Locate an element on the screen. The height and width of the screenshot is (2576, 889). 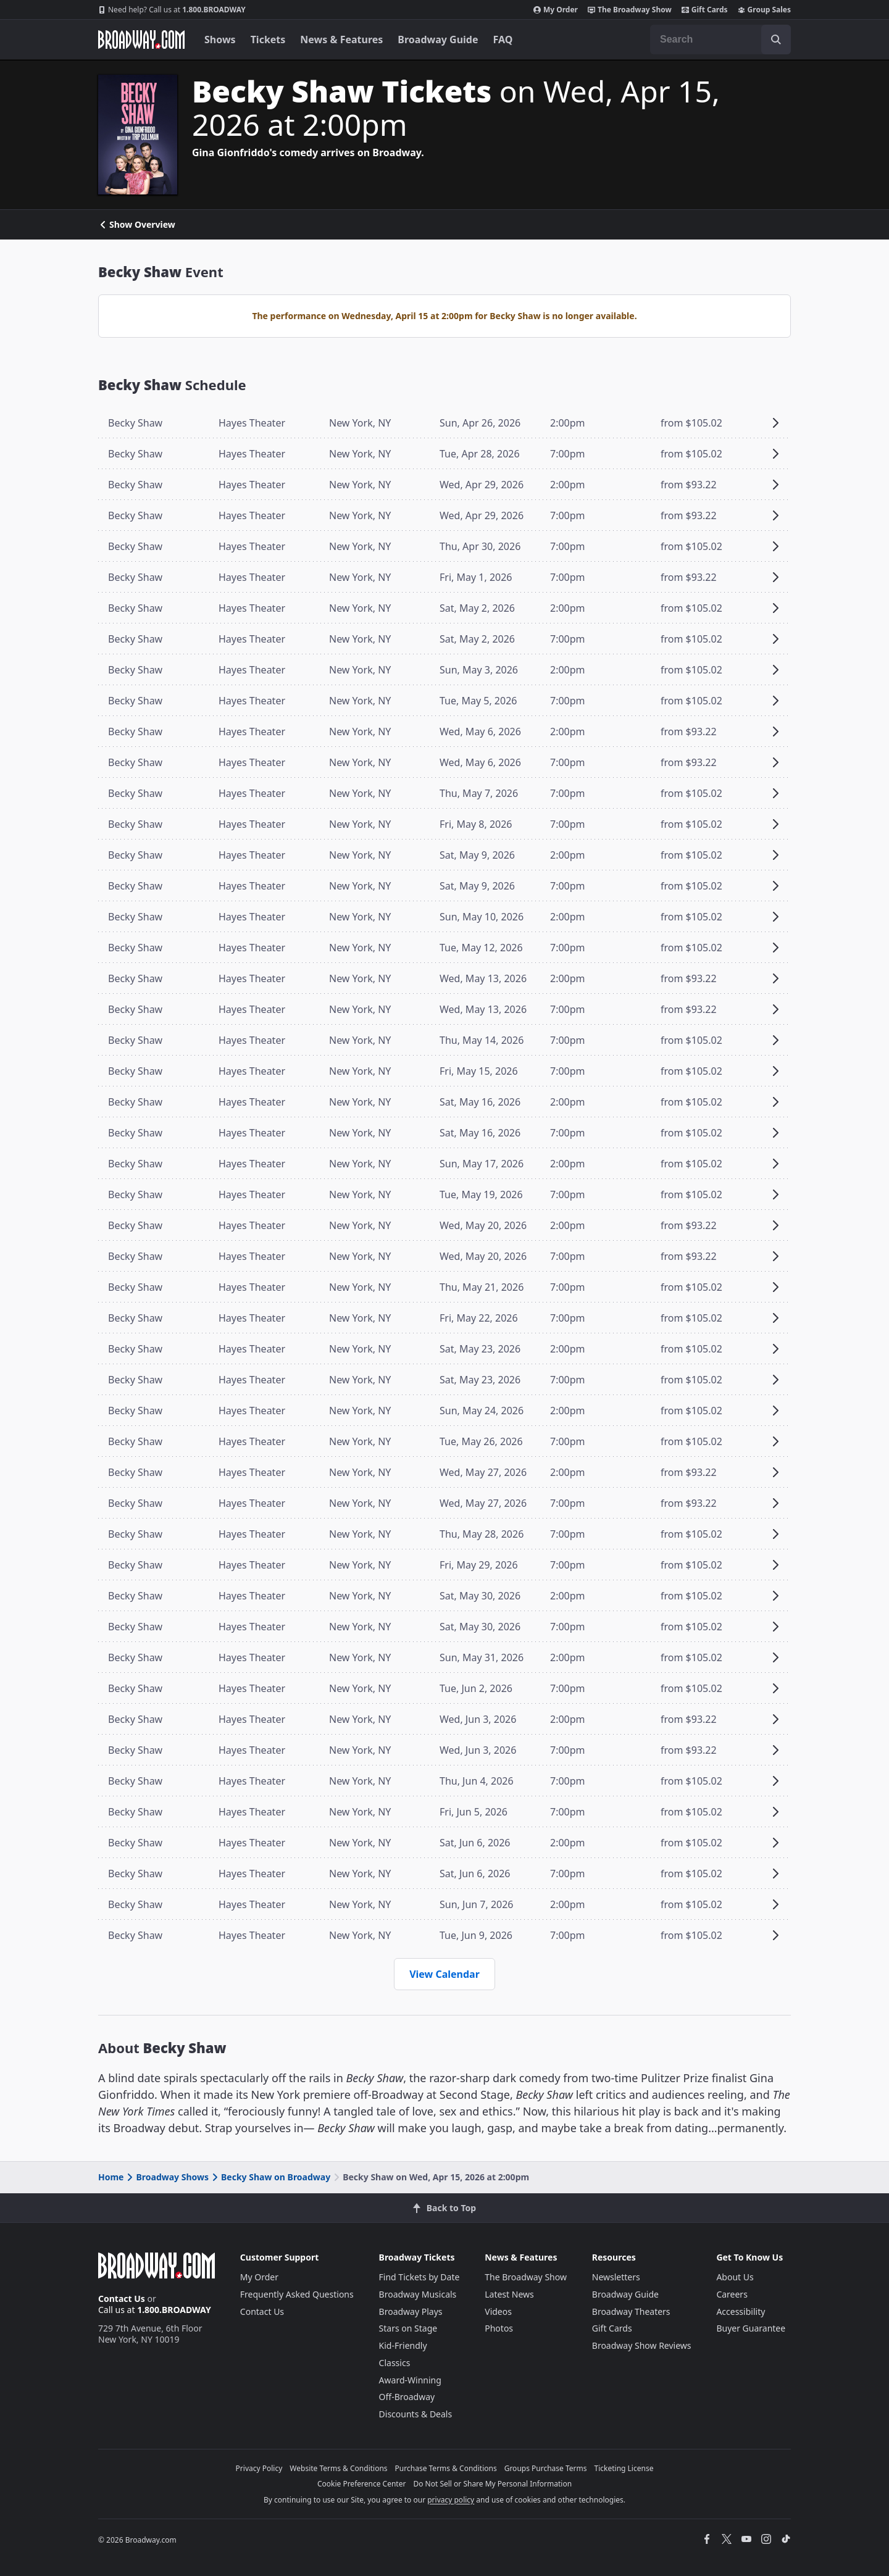
Tickets is located at coordinates (268, 39).